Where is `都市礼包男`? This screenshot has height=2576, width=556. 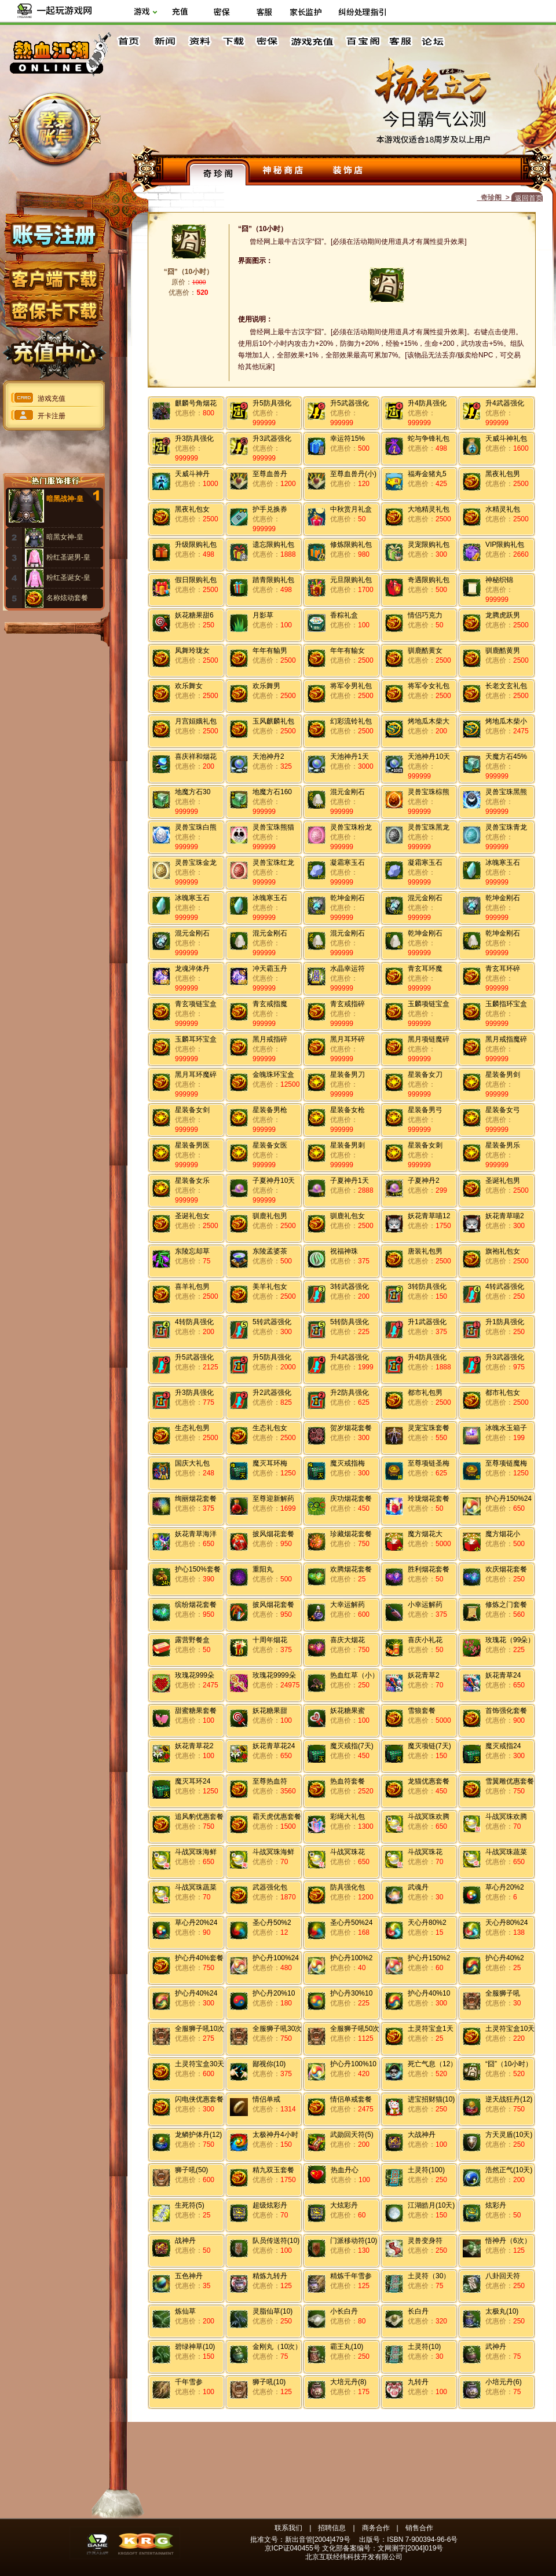
都市礼包男 is located at coordinates (425, 1393).